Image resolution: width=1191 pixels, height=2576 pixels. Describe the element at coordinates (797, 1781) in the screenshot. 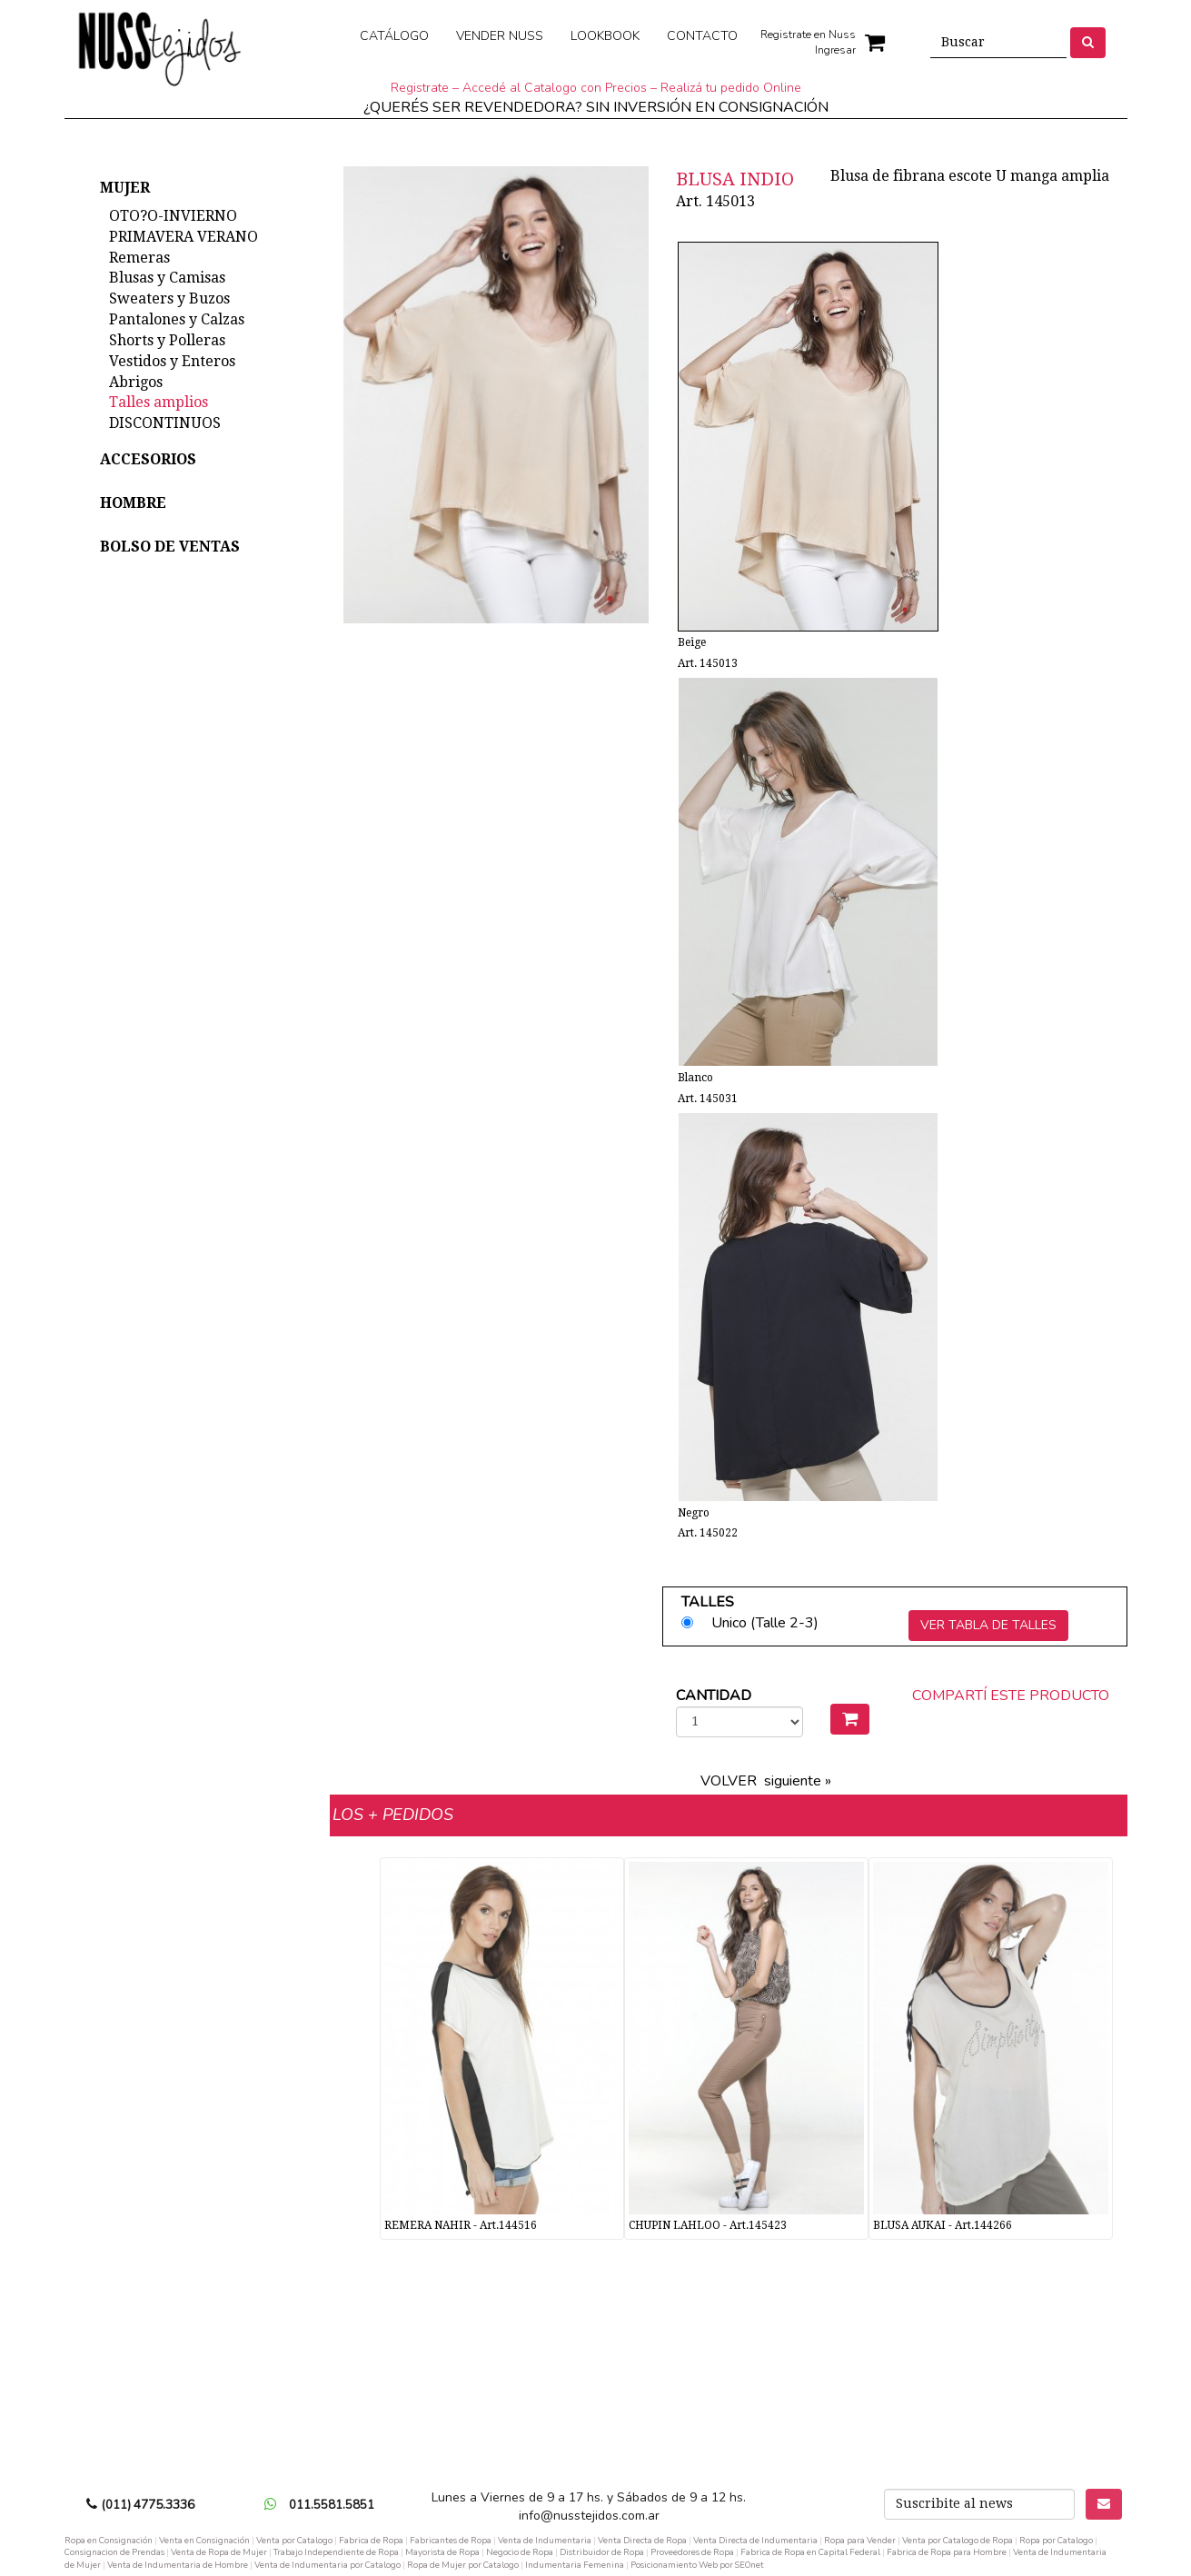

I see `siguiente »` at that location.